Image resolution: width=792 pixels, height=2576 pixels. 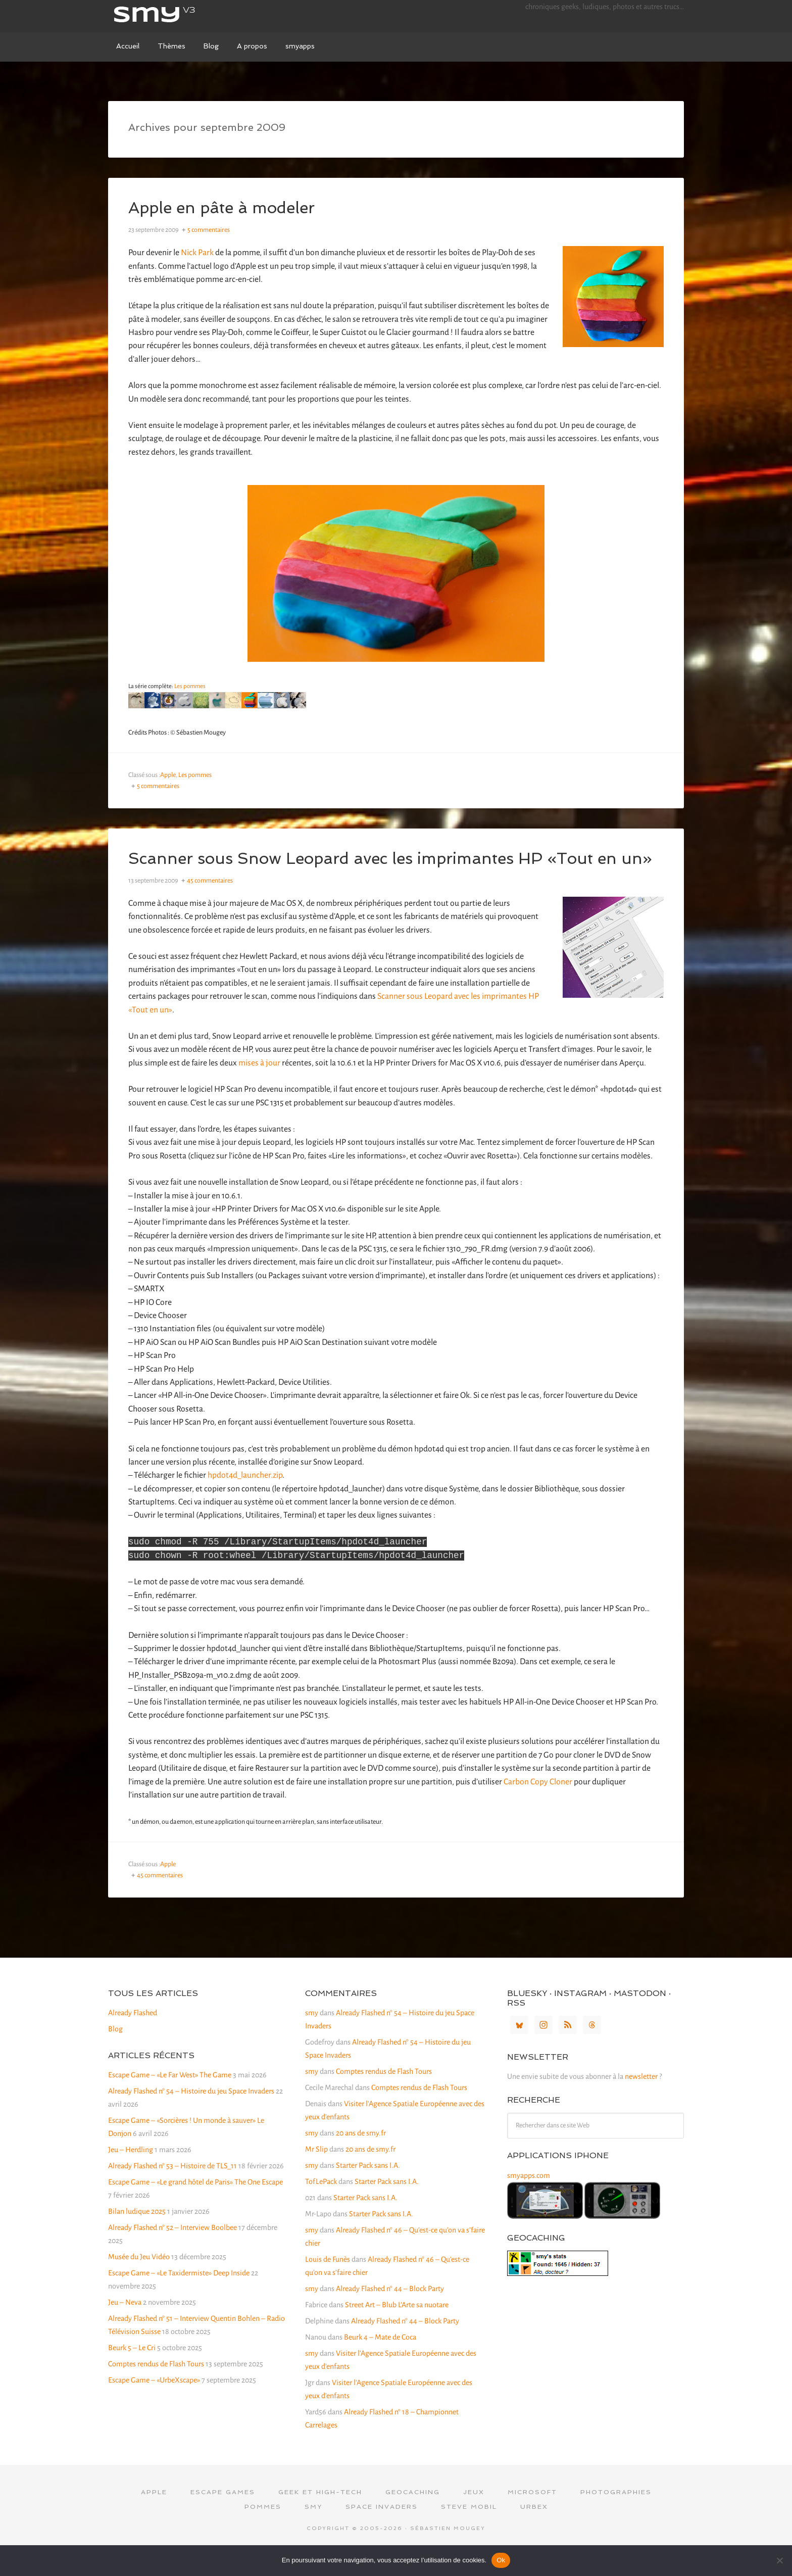 What do you see at coordinates (234, 207) in the screenshot?
I see `Apple en pâte à modeler` at bounding box center [234, 207].